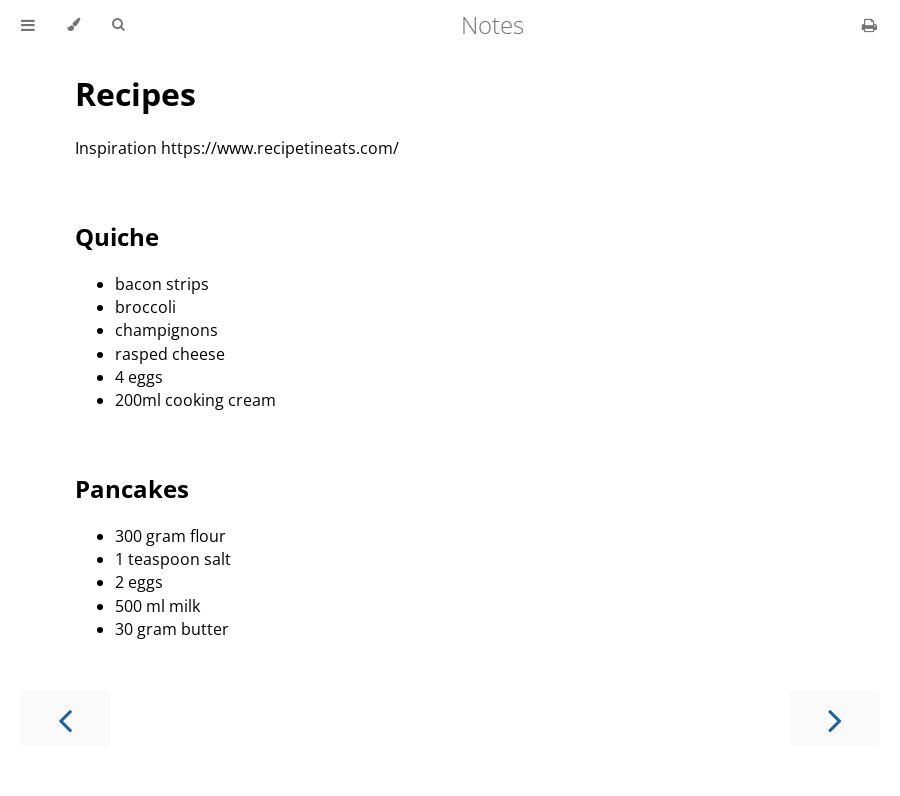  I want to click on Quiche, so click(117, 236).